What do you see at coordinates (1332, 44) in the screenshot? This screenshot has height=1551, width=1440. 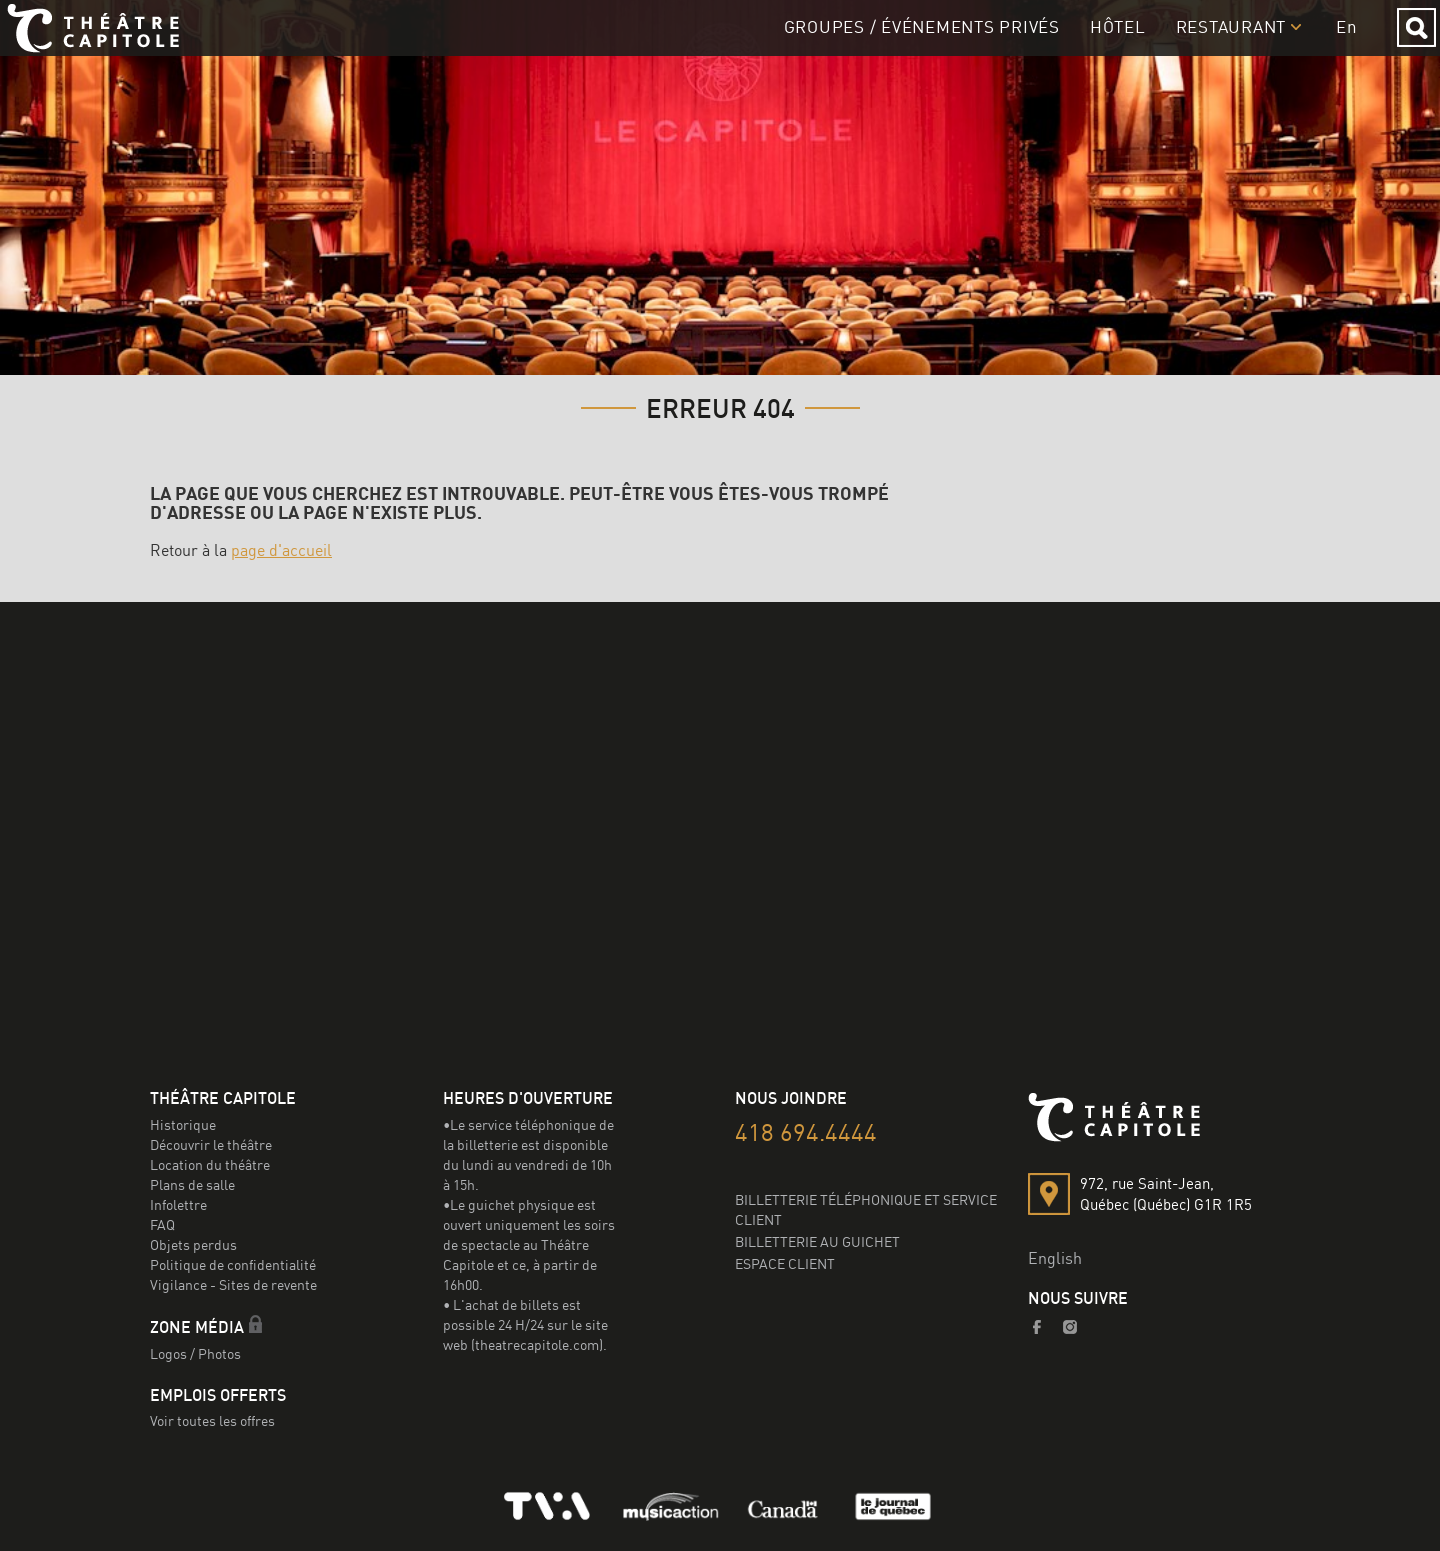 I see `en` at bounding box center [1332, 44].